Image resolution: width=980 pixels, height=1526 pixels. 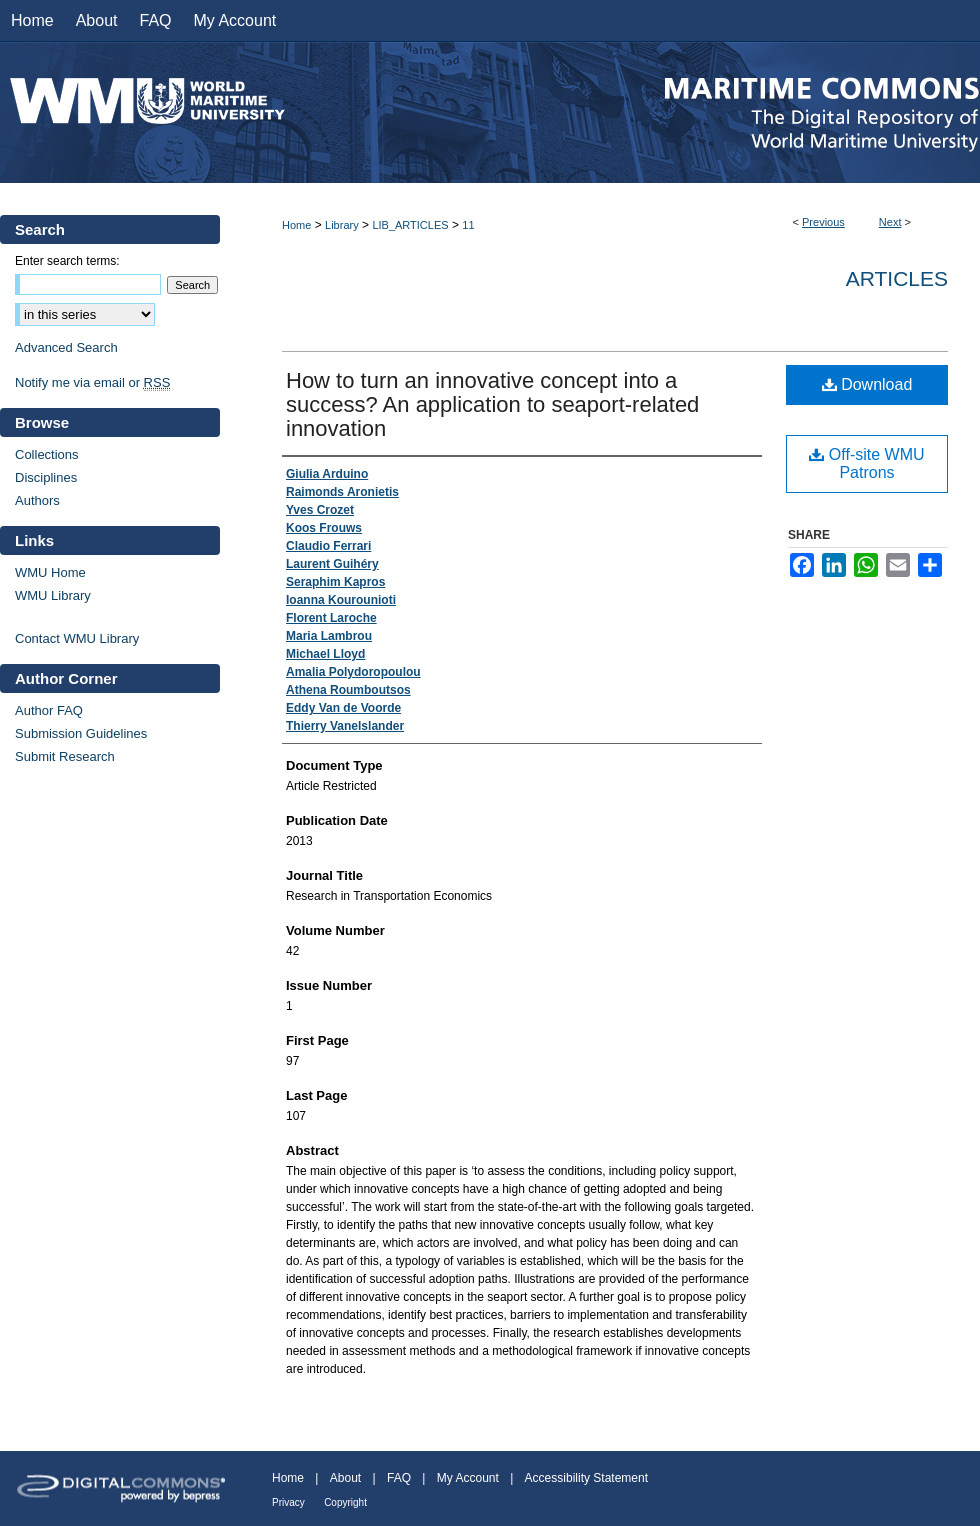 What do you see at coordinates (492, 404) in the screenshot?
I see `How to turn an innovative concept into a success? An application to seaport-related innovation` at bounding box center [492, 404].